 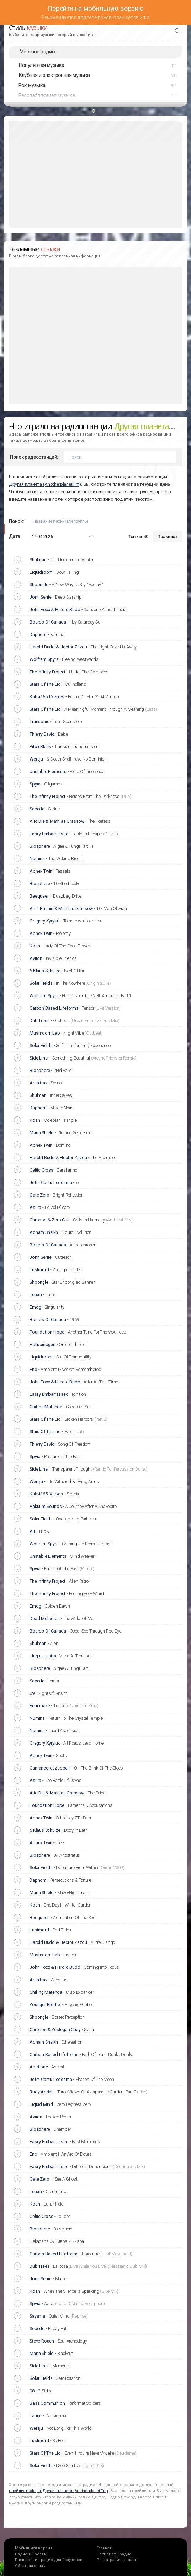 What do you see at coordinates (138, 536) in the screenshot?
I see `Топ хит 40` at bounding box center [138, 536].